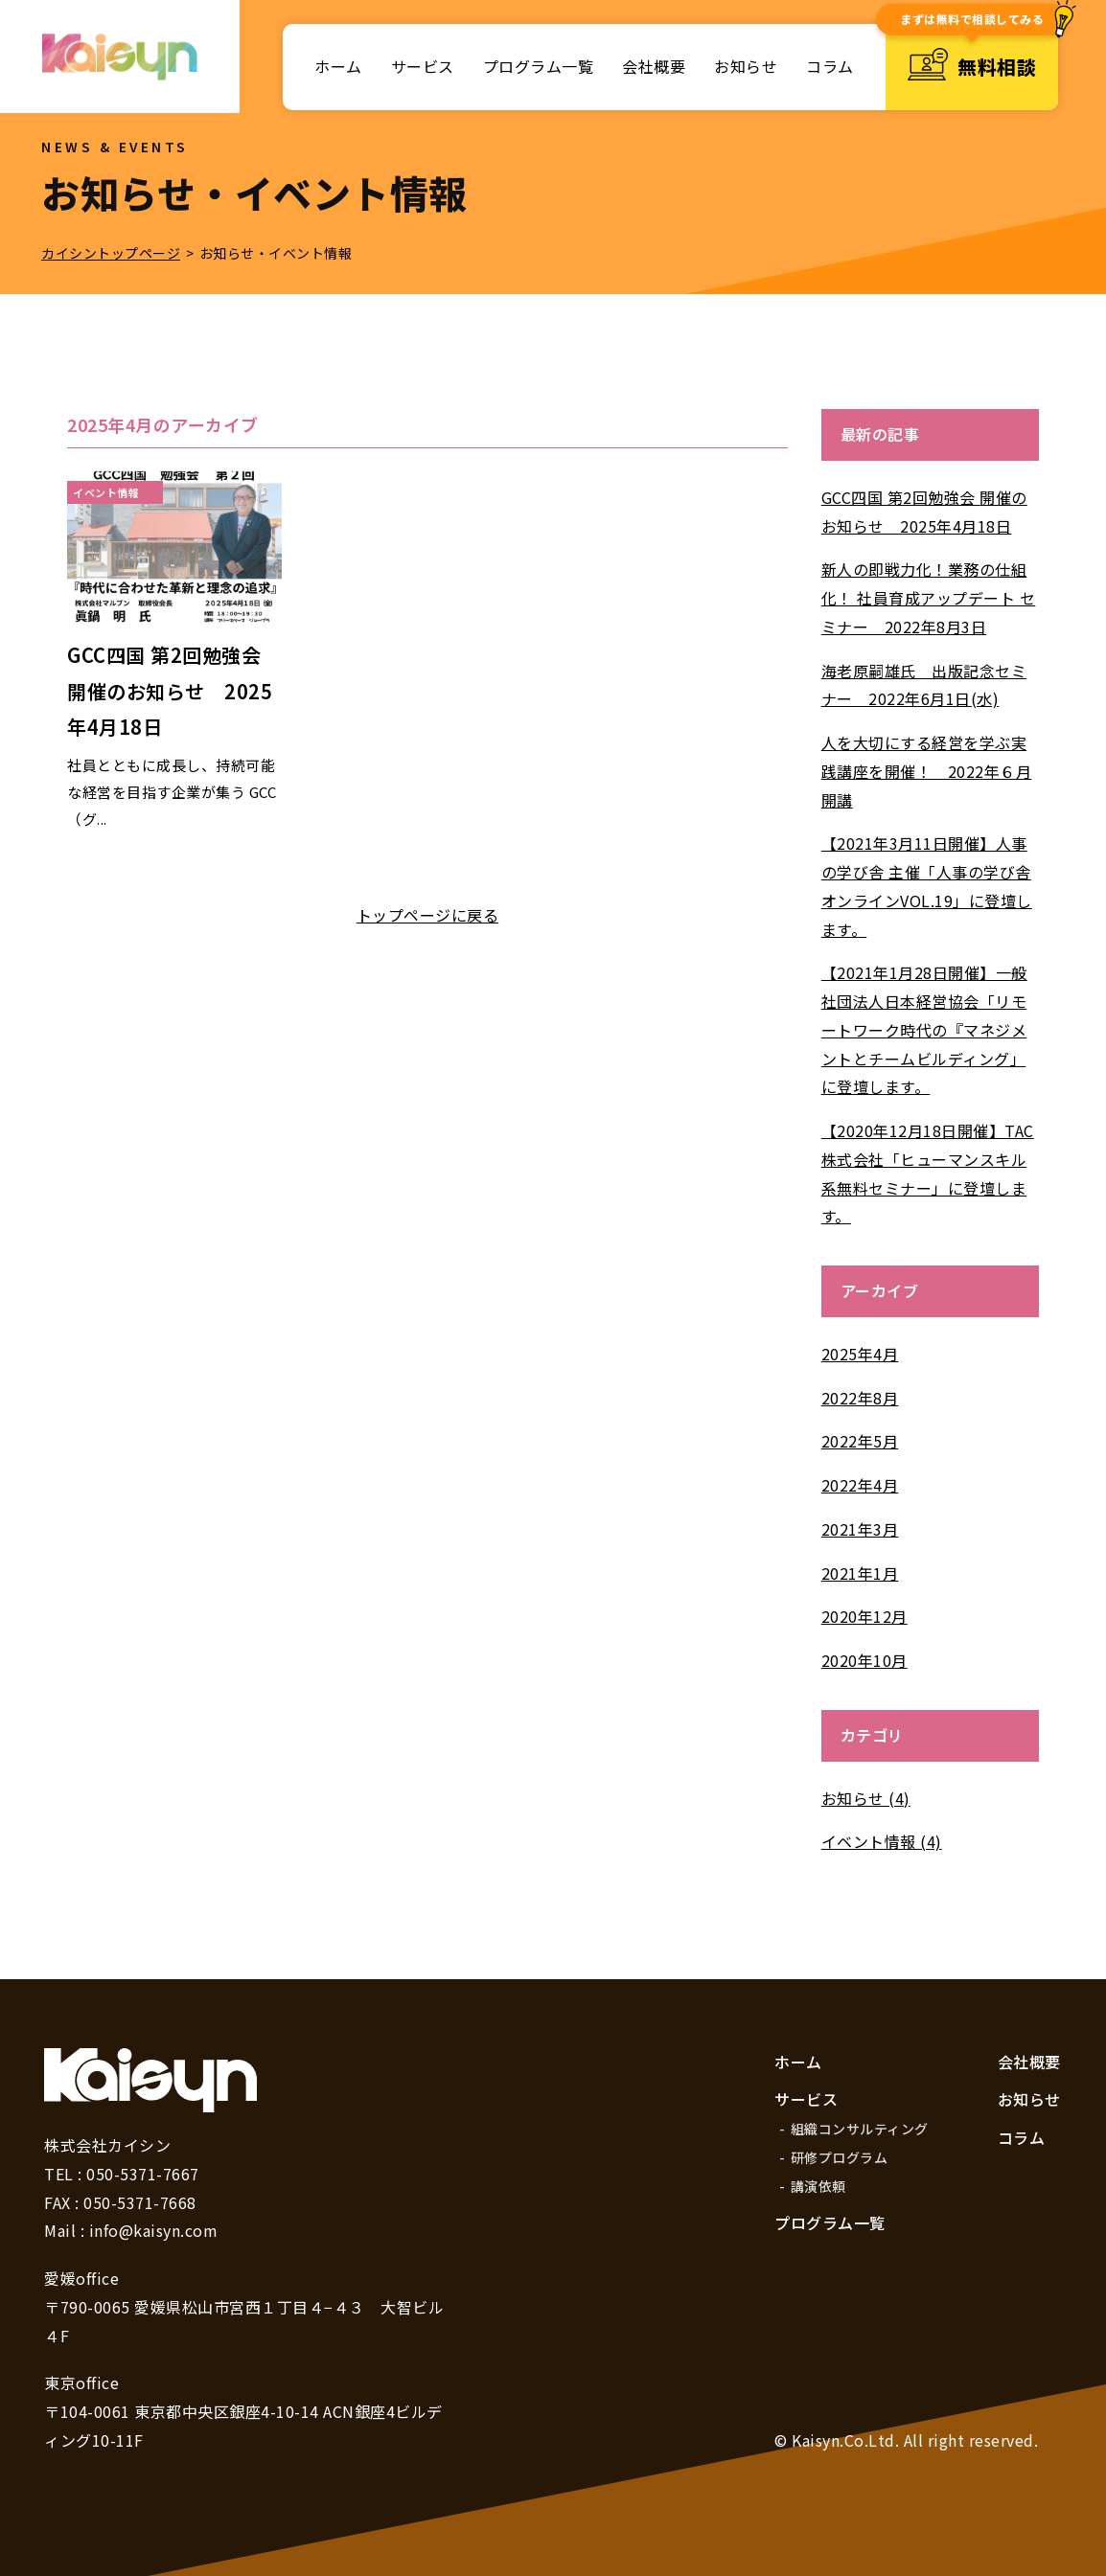 The image size is (1106, 2576). Describe the element at coordinates (864, 1616) in the screenshot. I see `2020年12月` at that location.